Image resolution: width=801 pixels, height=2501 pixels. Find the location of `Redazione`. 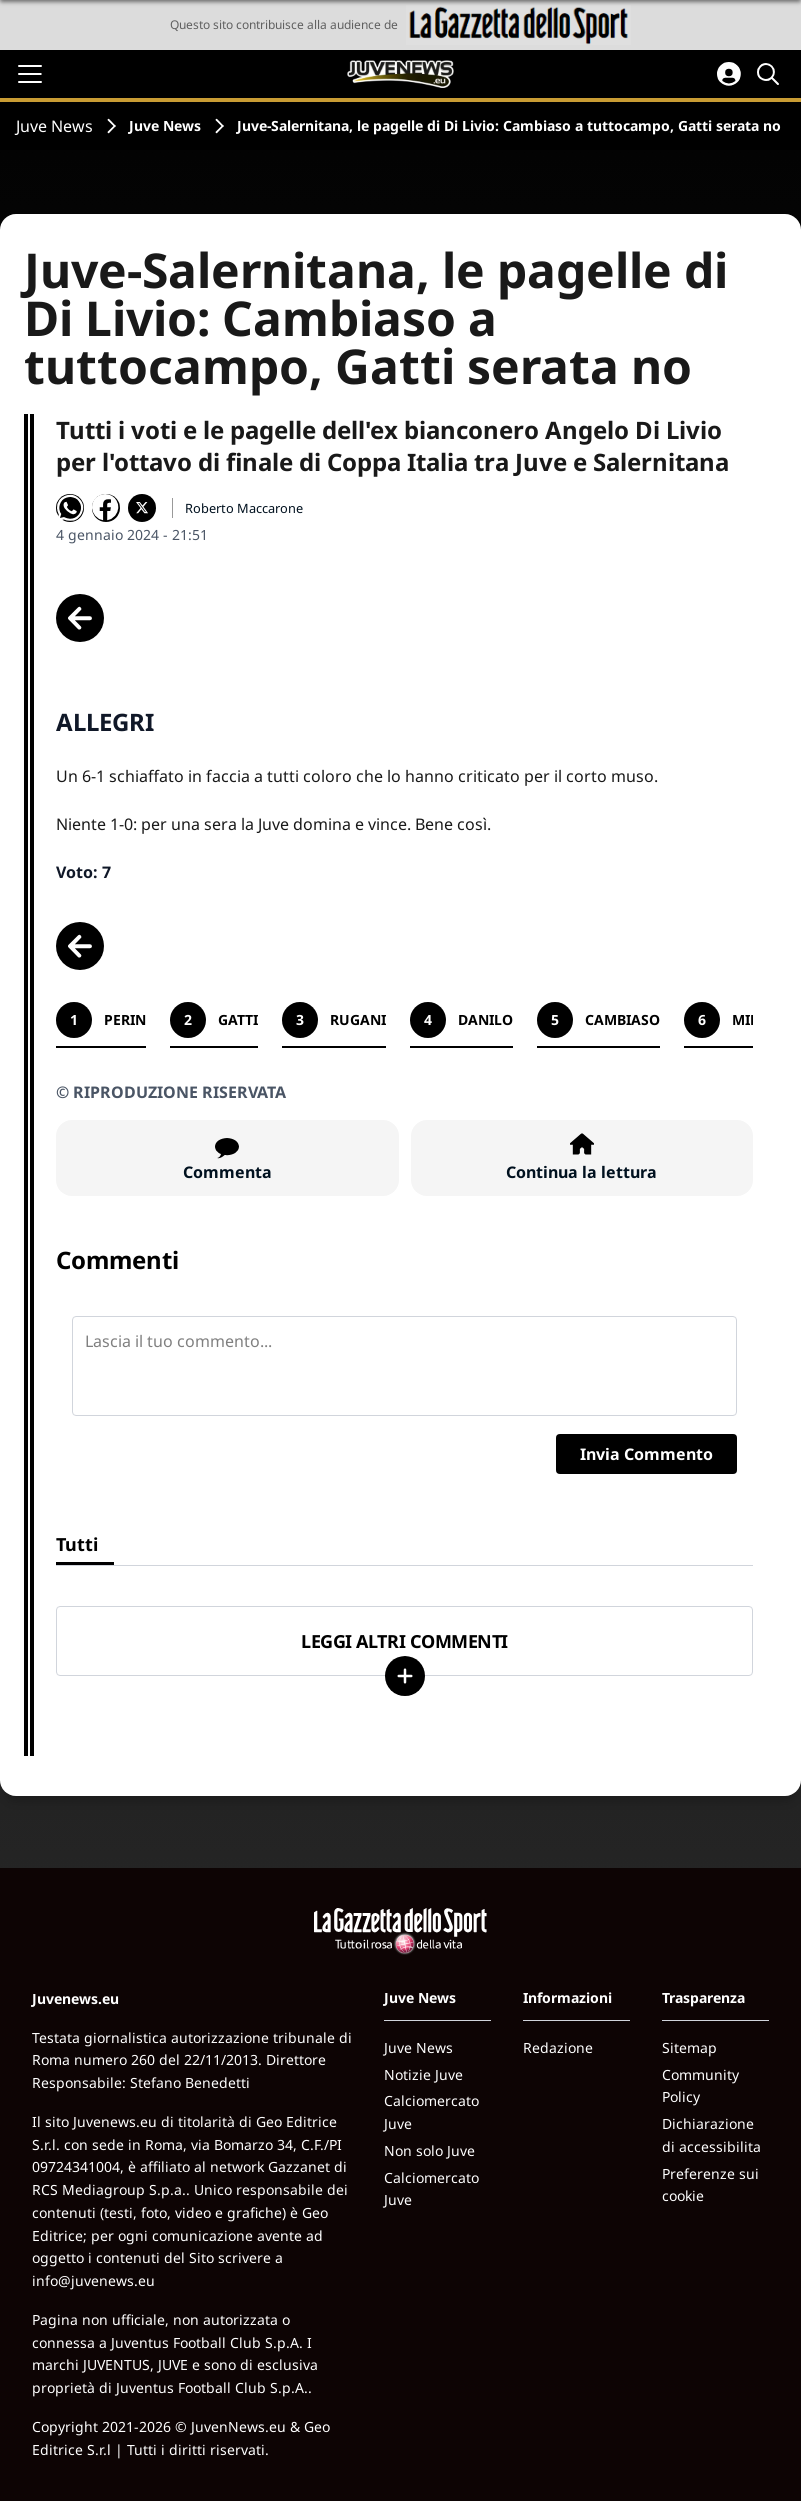

Redazione is located at coordinates (558, 2047).